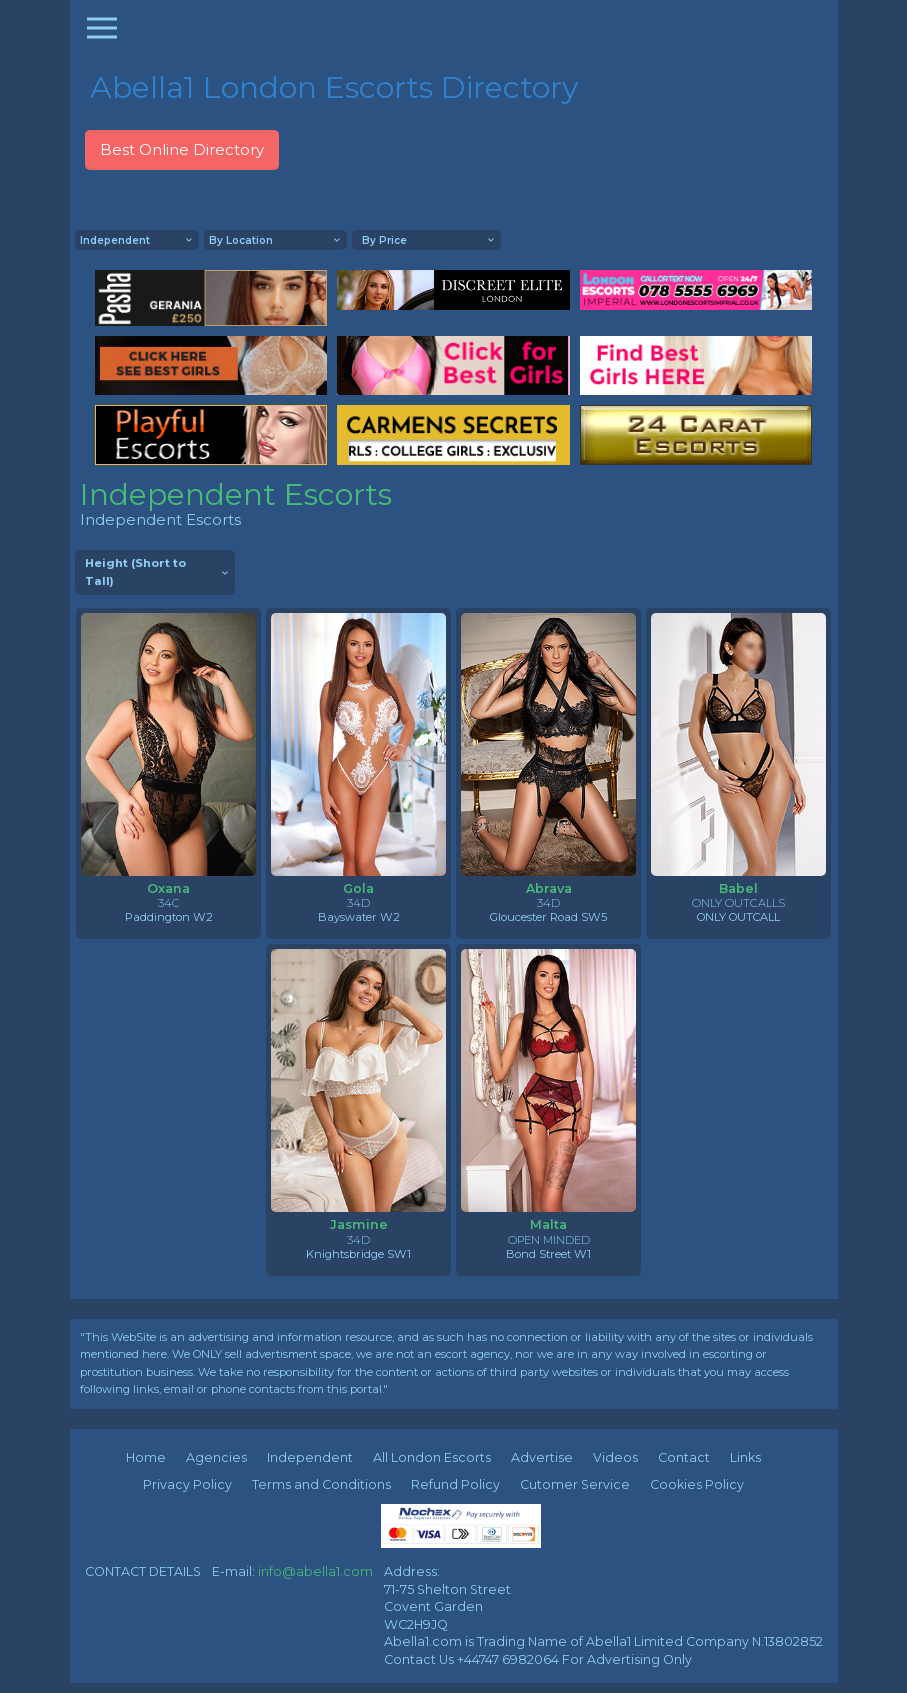 This screenshot has height=1693, width=907. What do you see at coordinates (358, 888) in the screenshot?
I see `Gola` at bounding box center [358, 888].